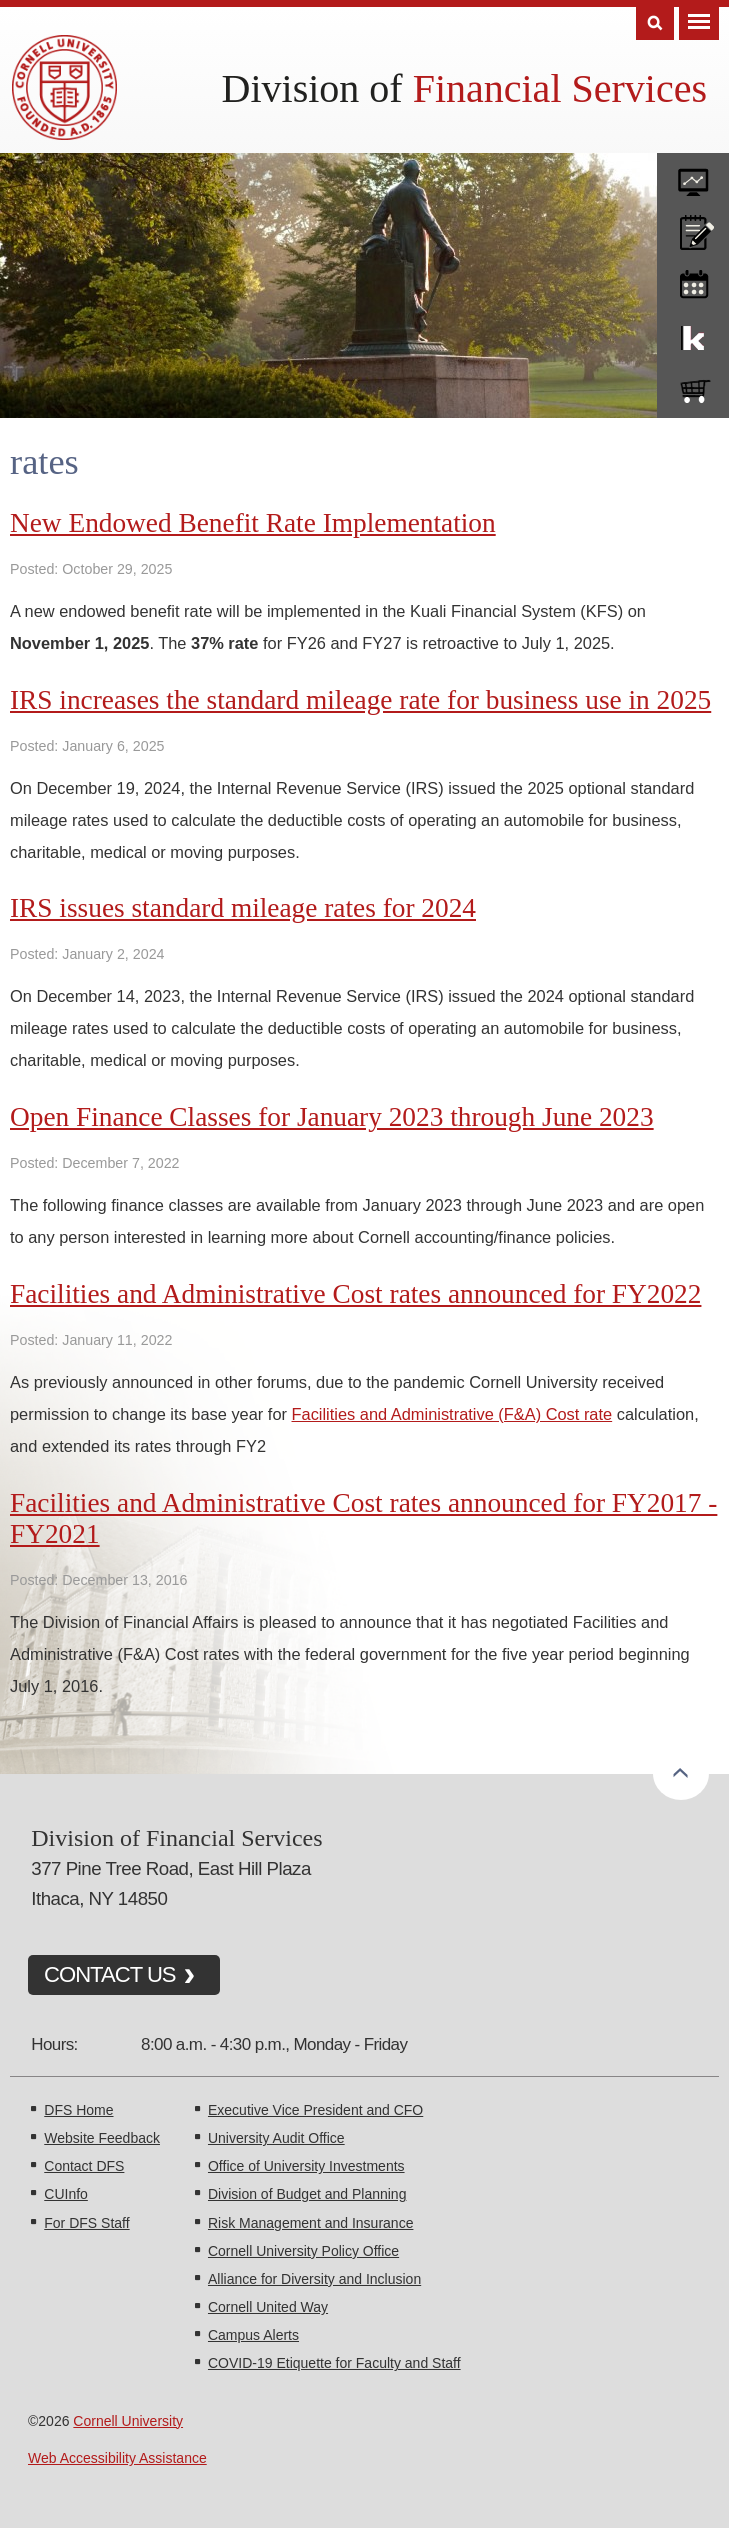 This screenshot has height=2528, width=729. Describe the element at coordinates (253, 523) in the screenshot. I see `New Endowed Benefit Rate Implementation` at that location.